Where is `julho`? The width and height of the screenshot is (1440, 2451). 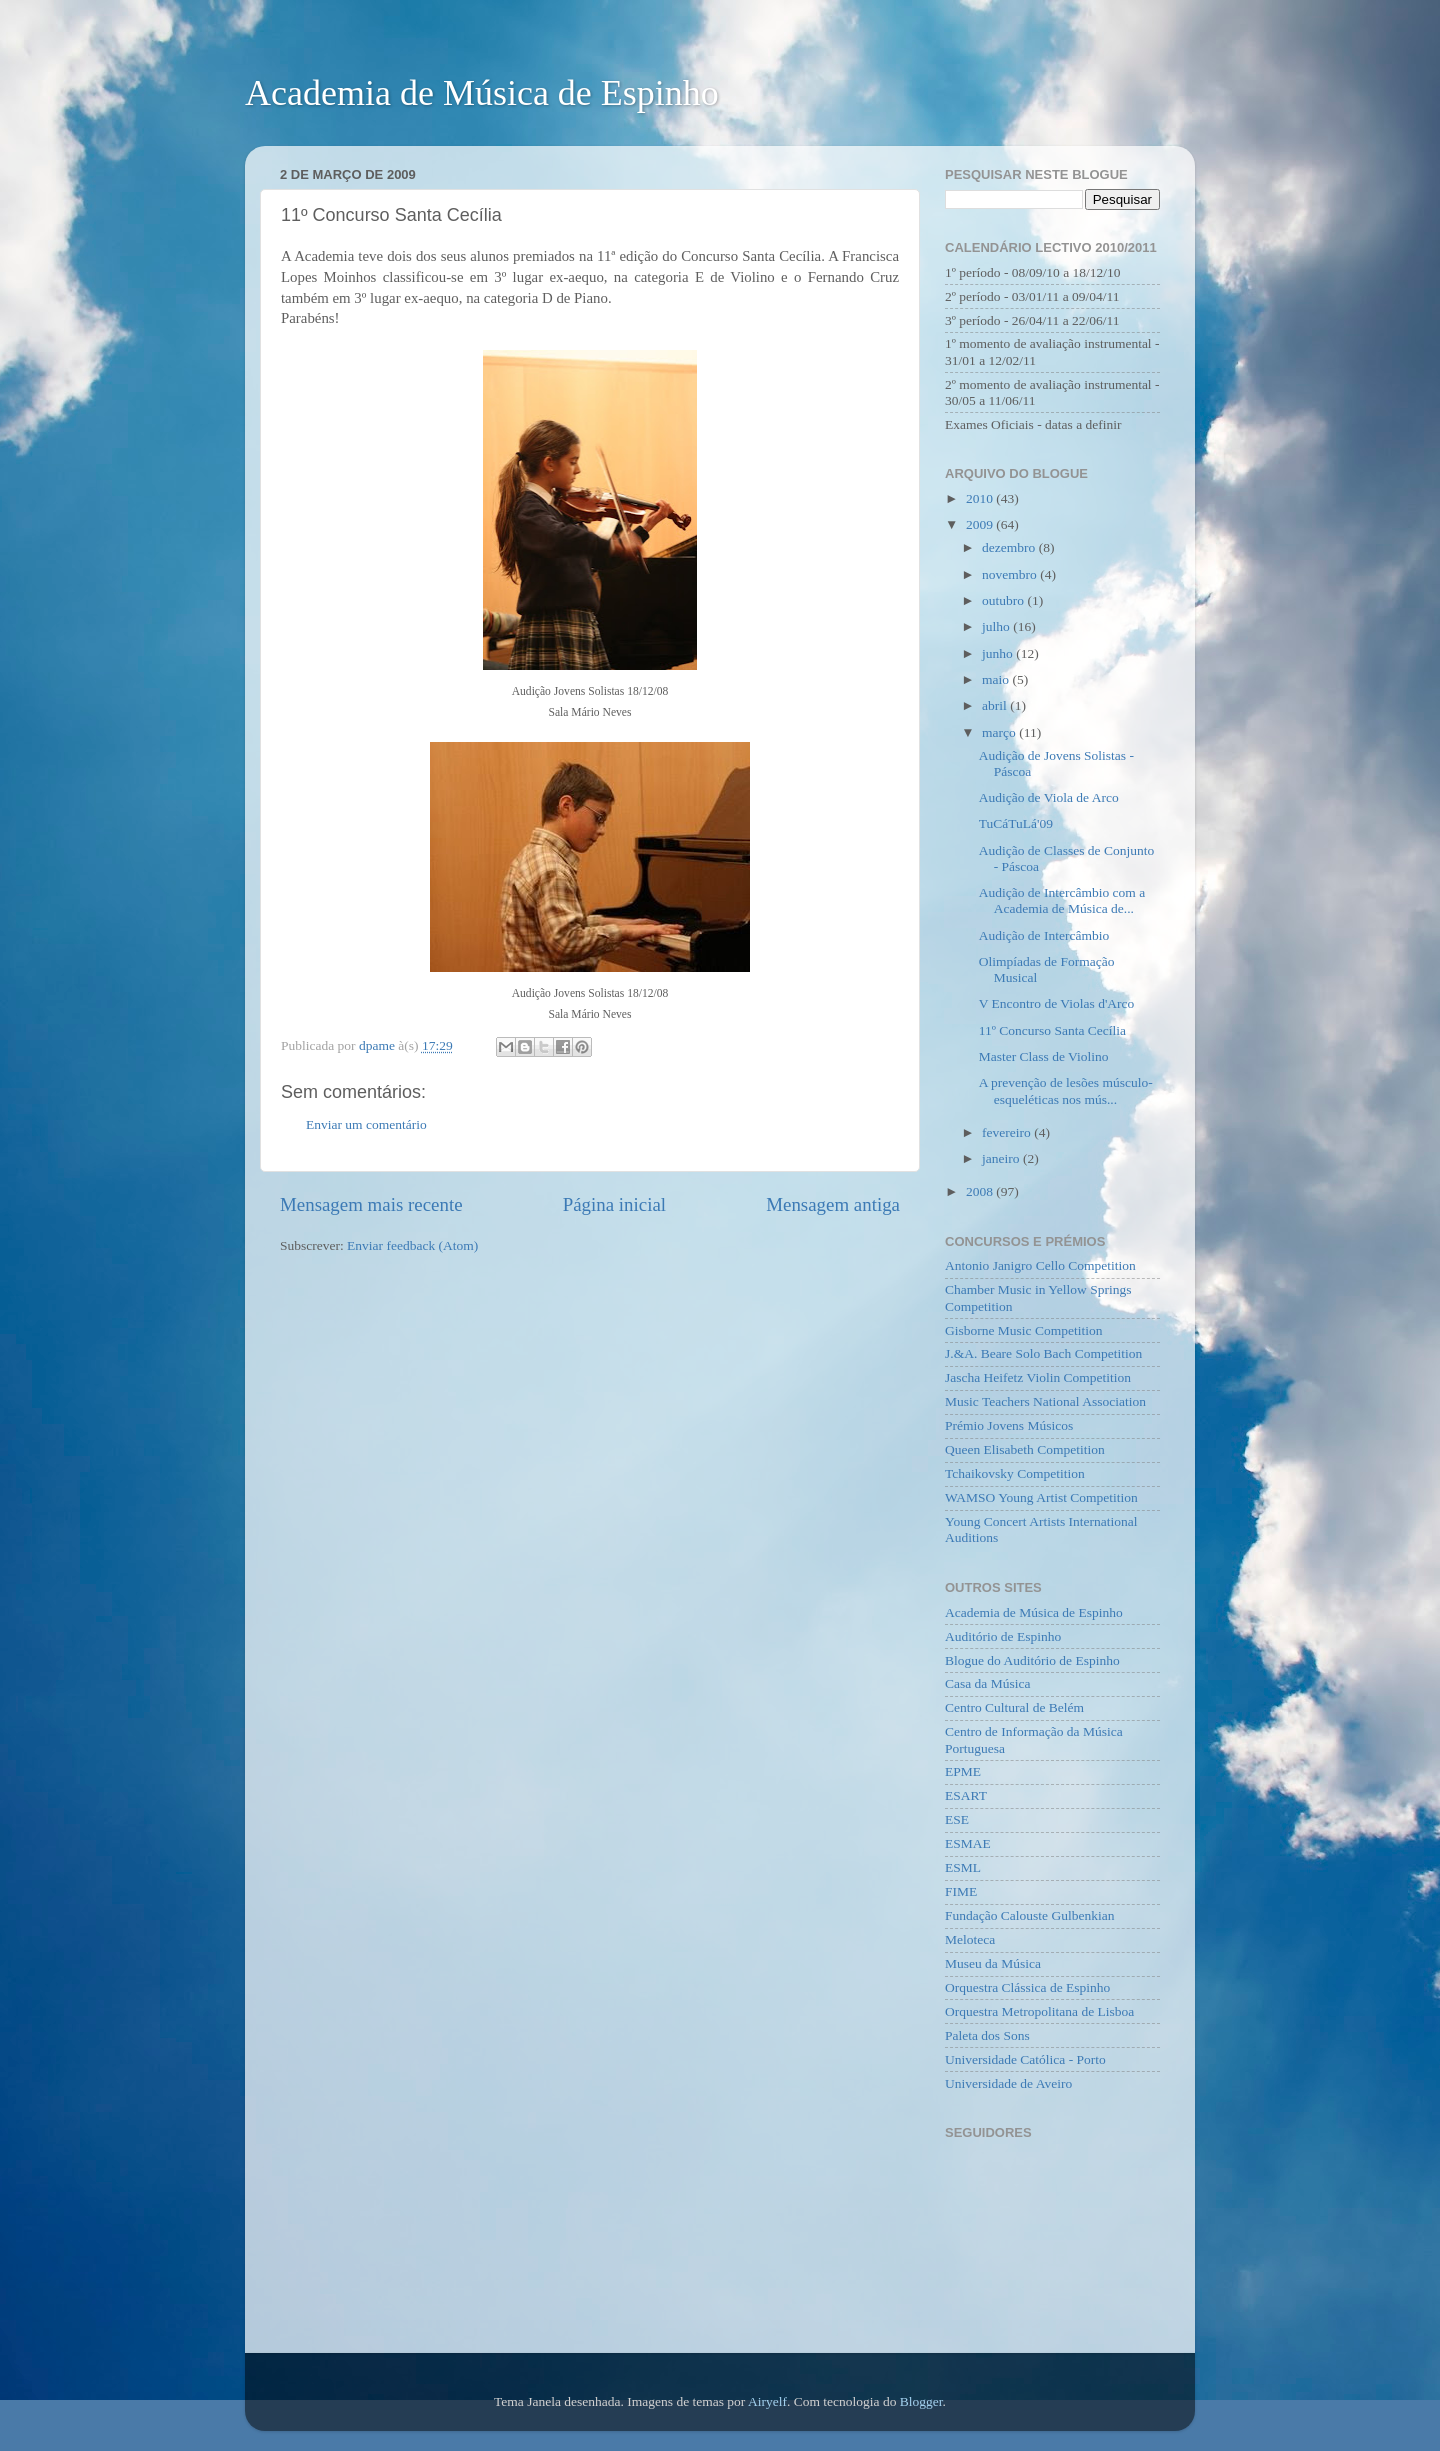
julho is located at coordinates (997, 626).